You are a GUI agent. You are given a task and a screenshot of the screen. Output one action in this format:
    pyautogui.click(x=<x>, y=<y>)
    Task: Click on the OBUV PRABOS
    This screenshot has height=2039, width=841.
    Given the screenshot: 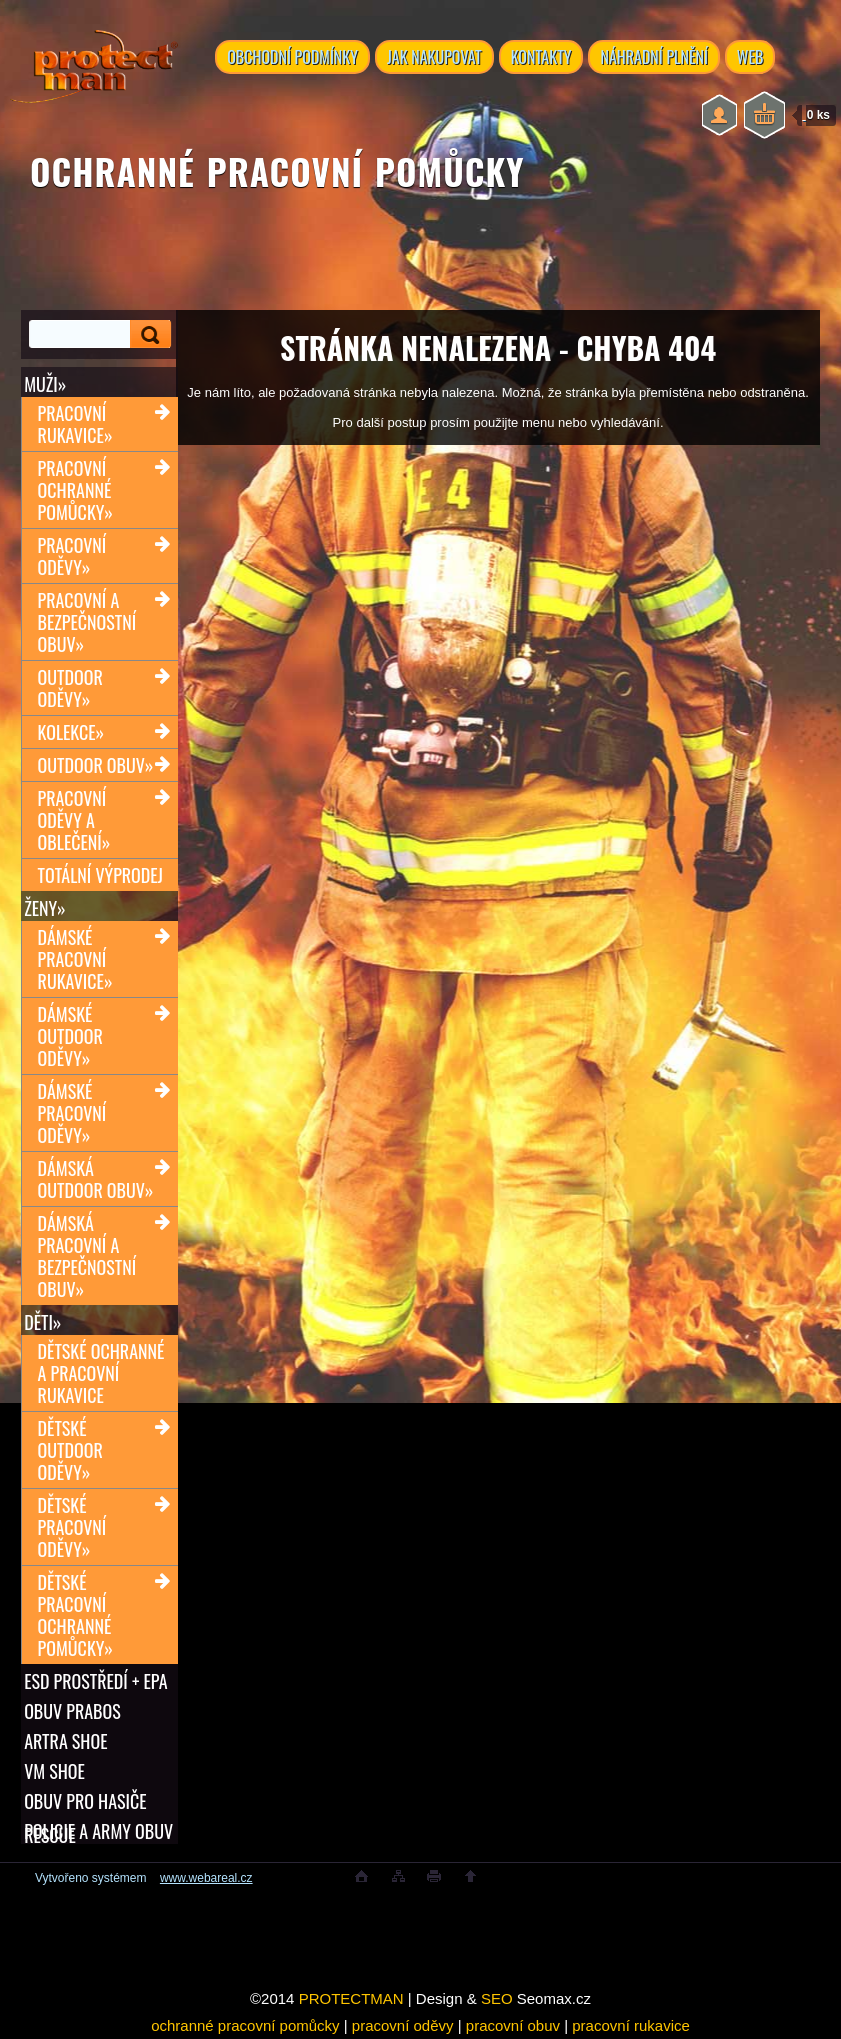 What is the action you would take?
    pyautogui.click(x=72, y=1711)
    